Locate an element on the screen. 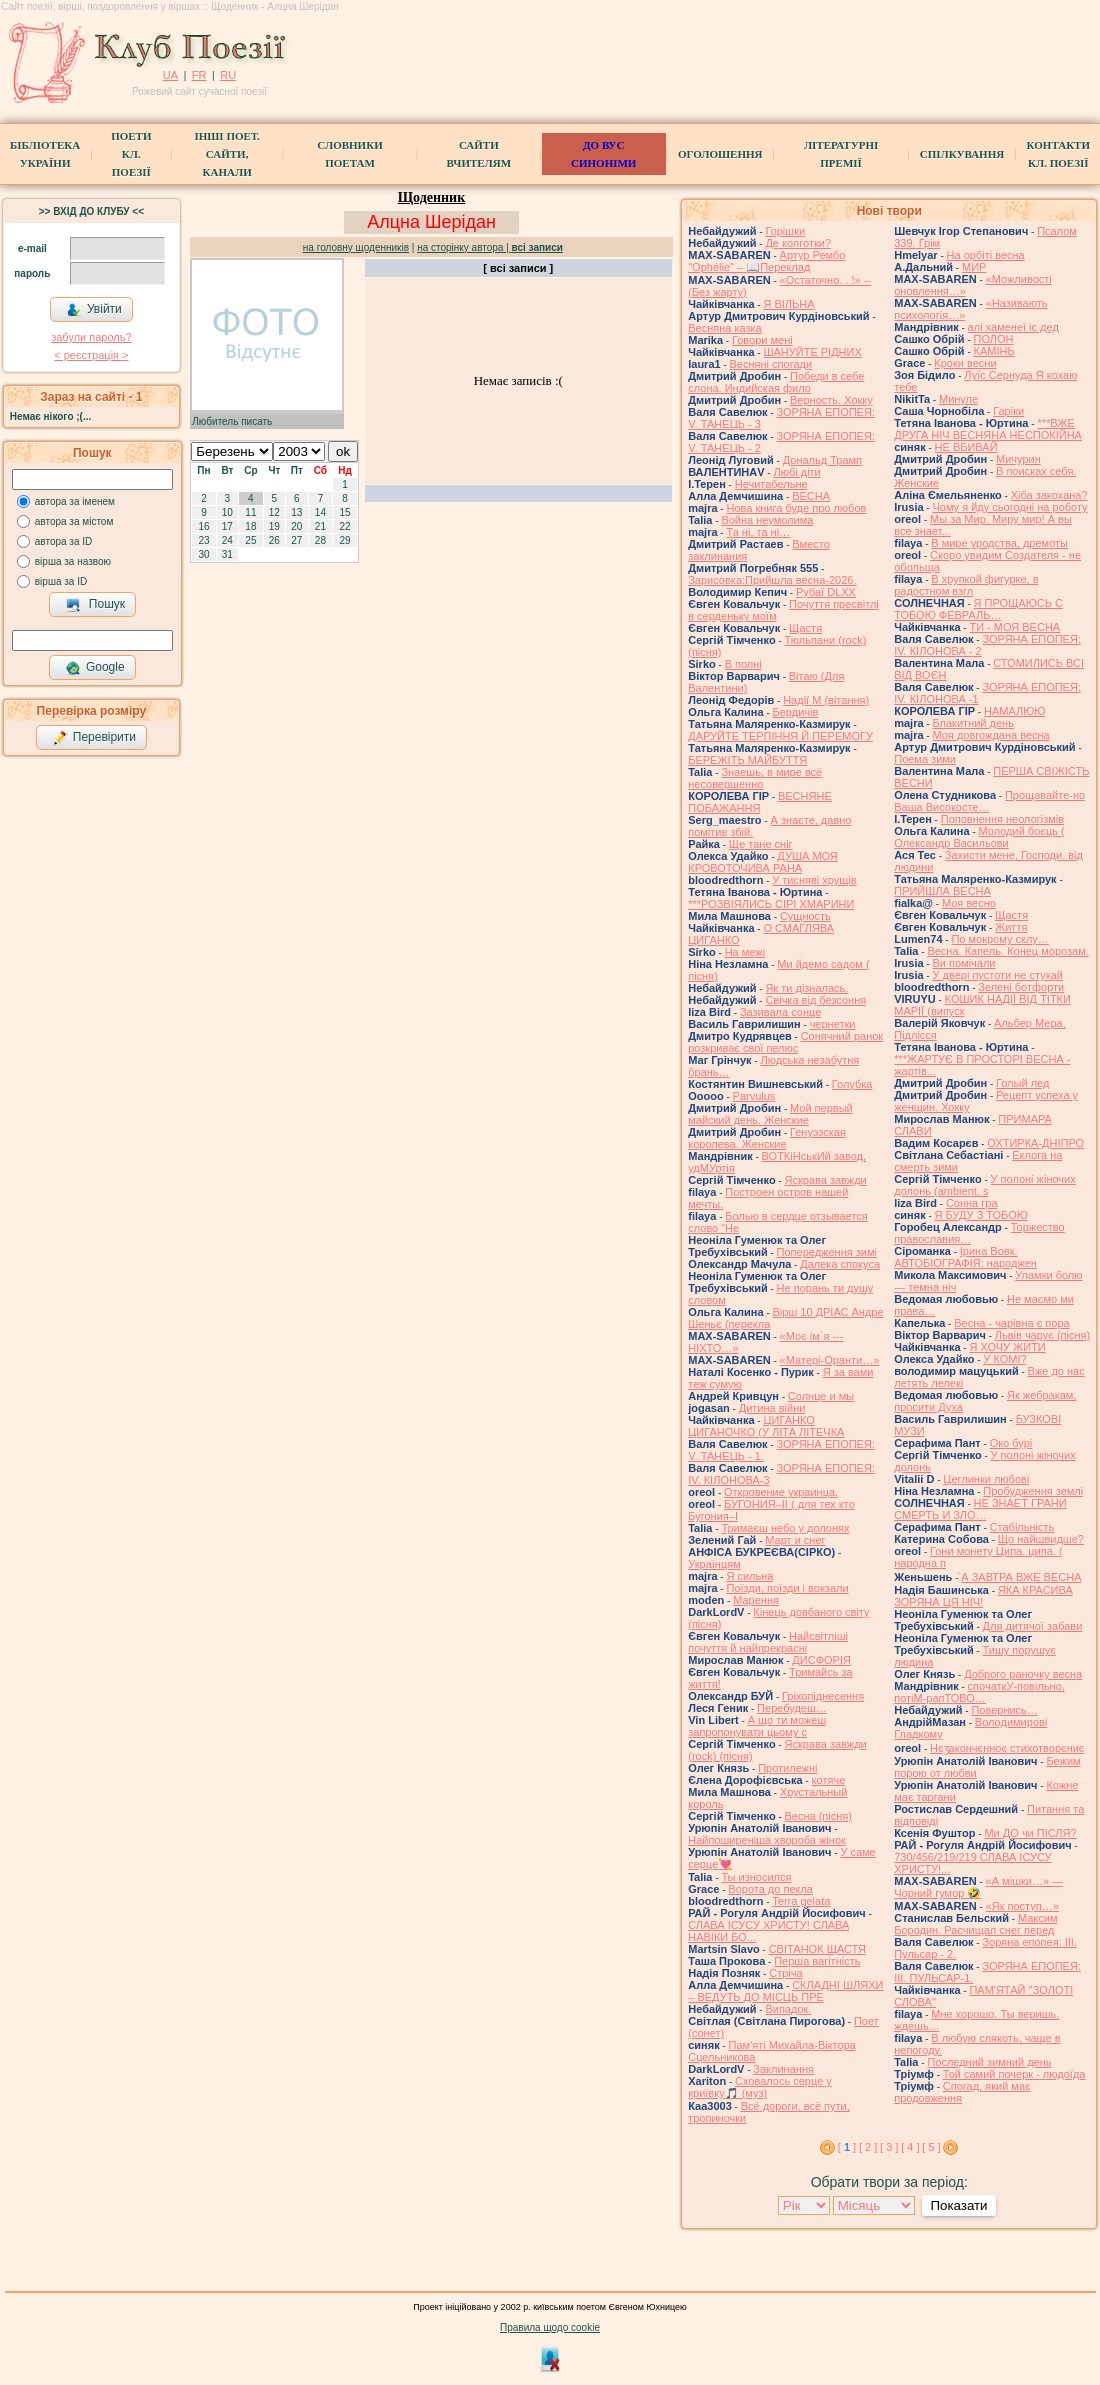  Бердичів is located at coordinates (796, 712).